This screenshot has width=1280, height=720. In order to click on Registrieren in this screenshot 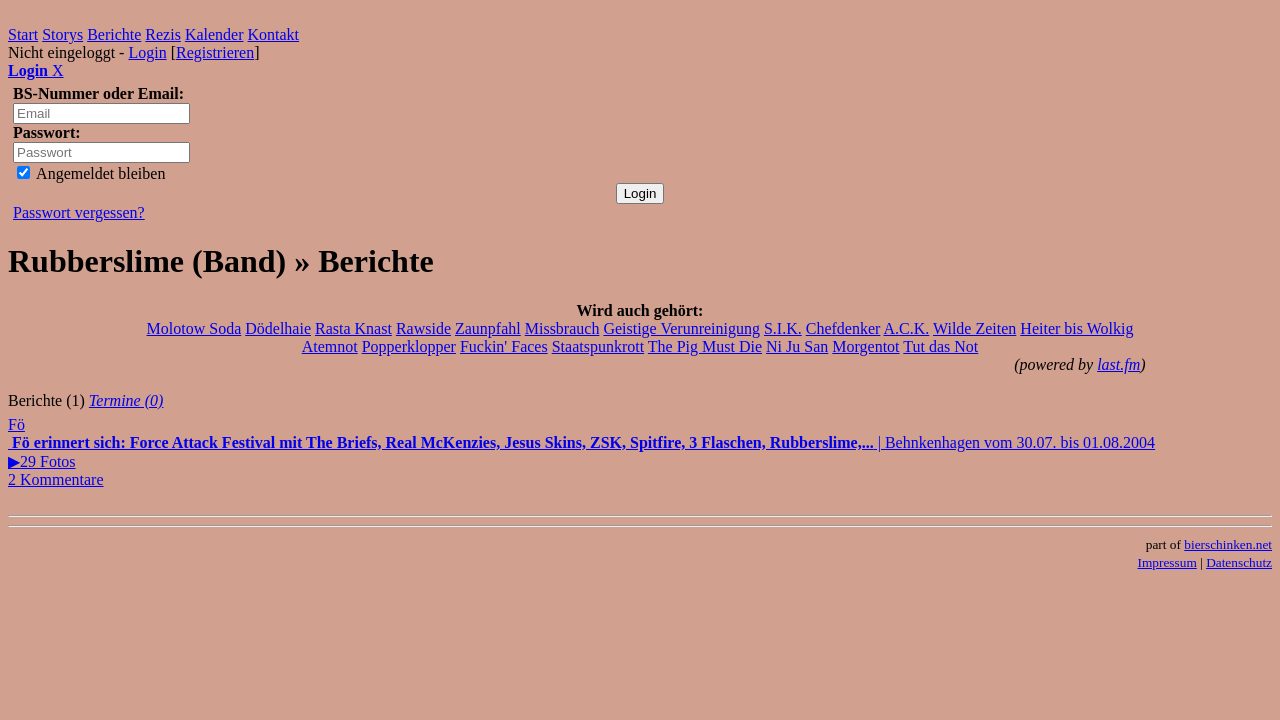, I will do `click(215, 52)`.